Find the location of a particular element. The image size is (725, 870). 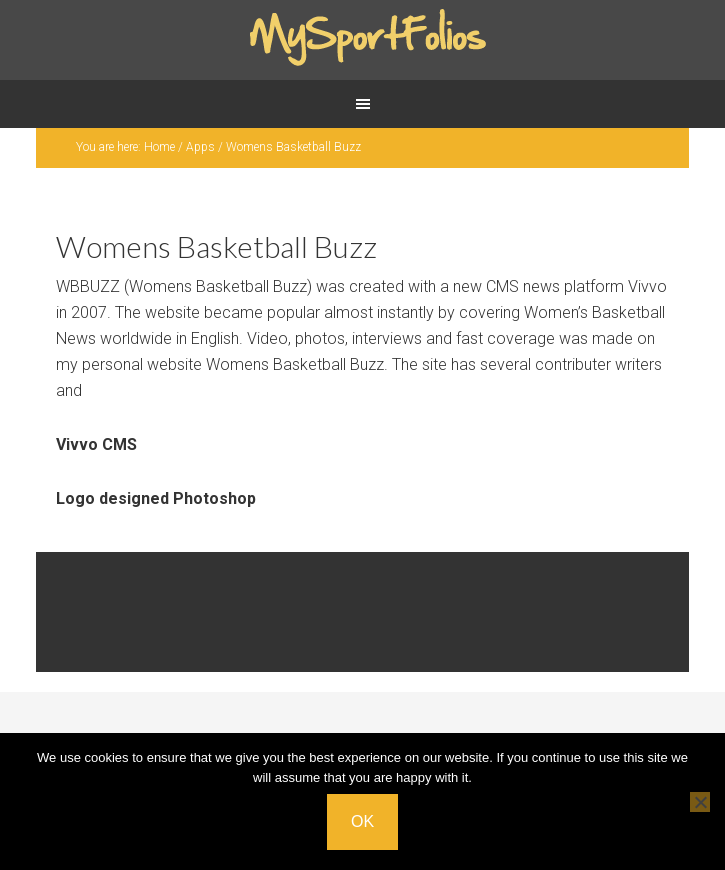

Mysportfolios.com is located at coordinates (362, 40).